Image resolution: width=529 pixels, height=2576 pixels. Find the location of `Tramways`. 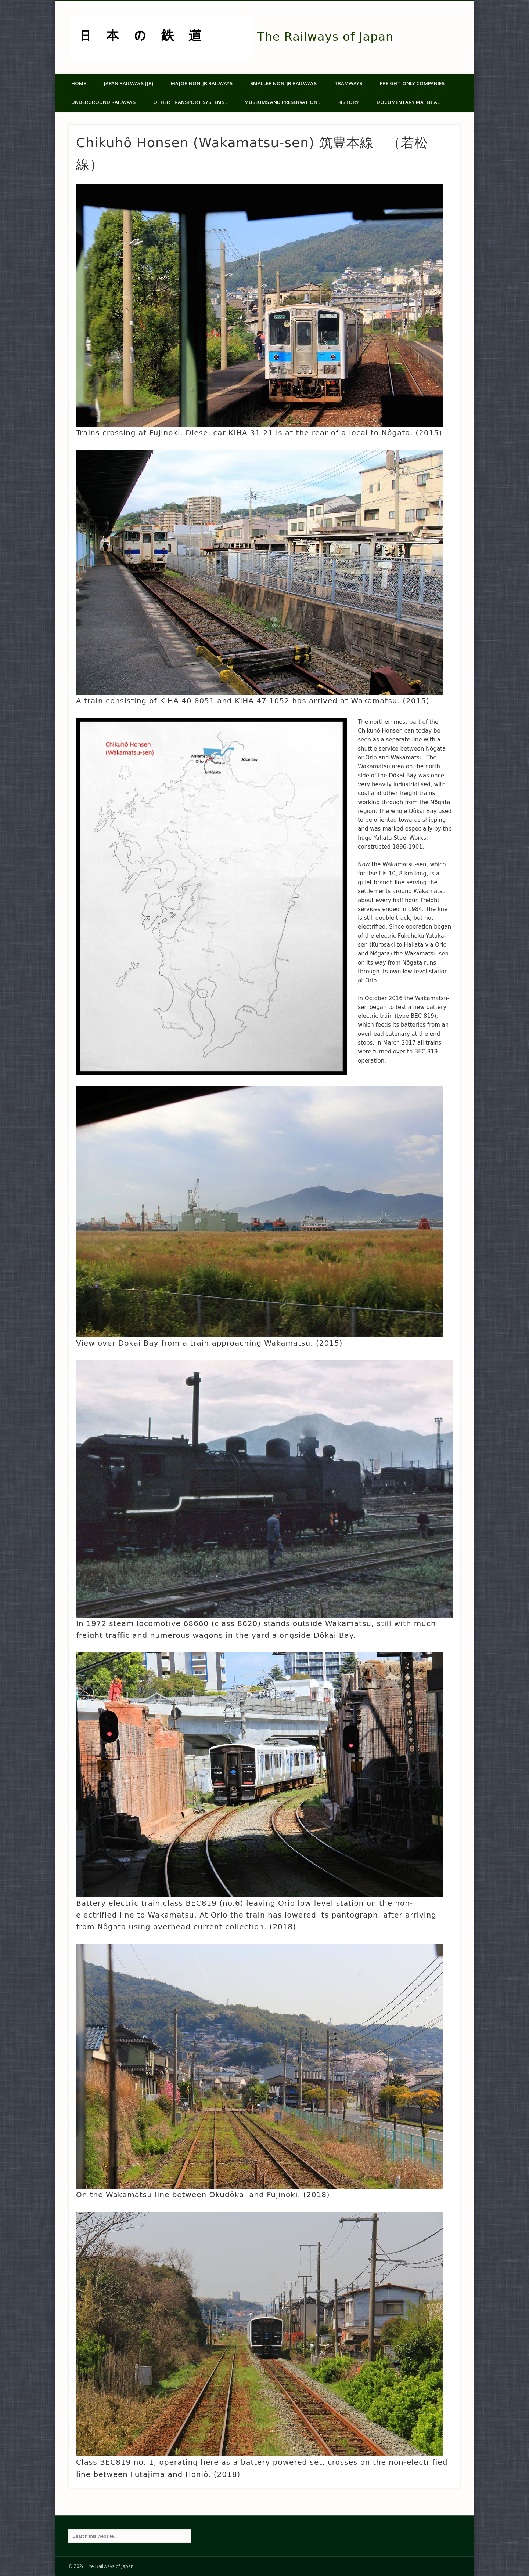

Tramways is located at coordinates (348, 83).